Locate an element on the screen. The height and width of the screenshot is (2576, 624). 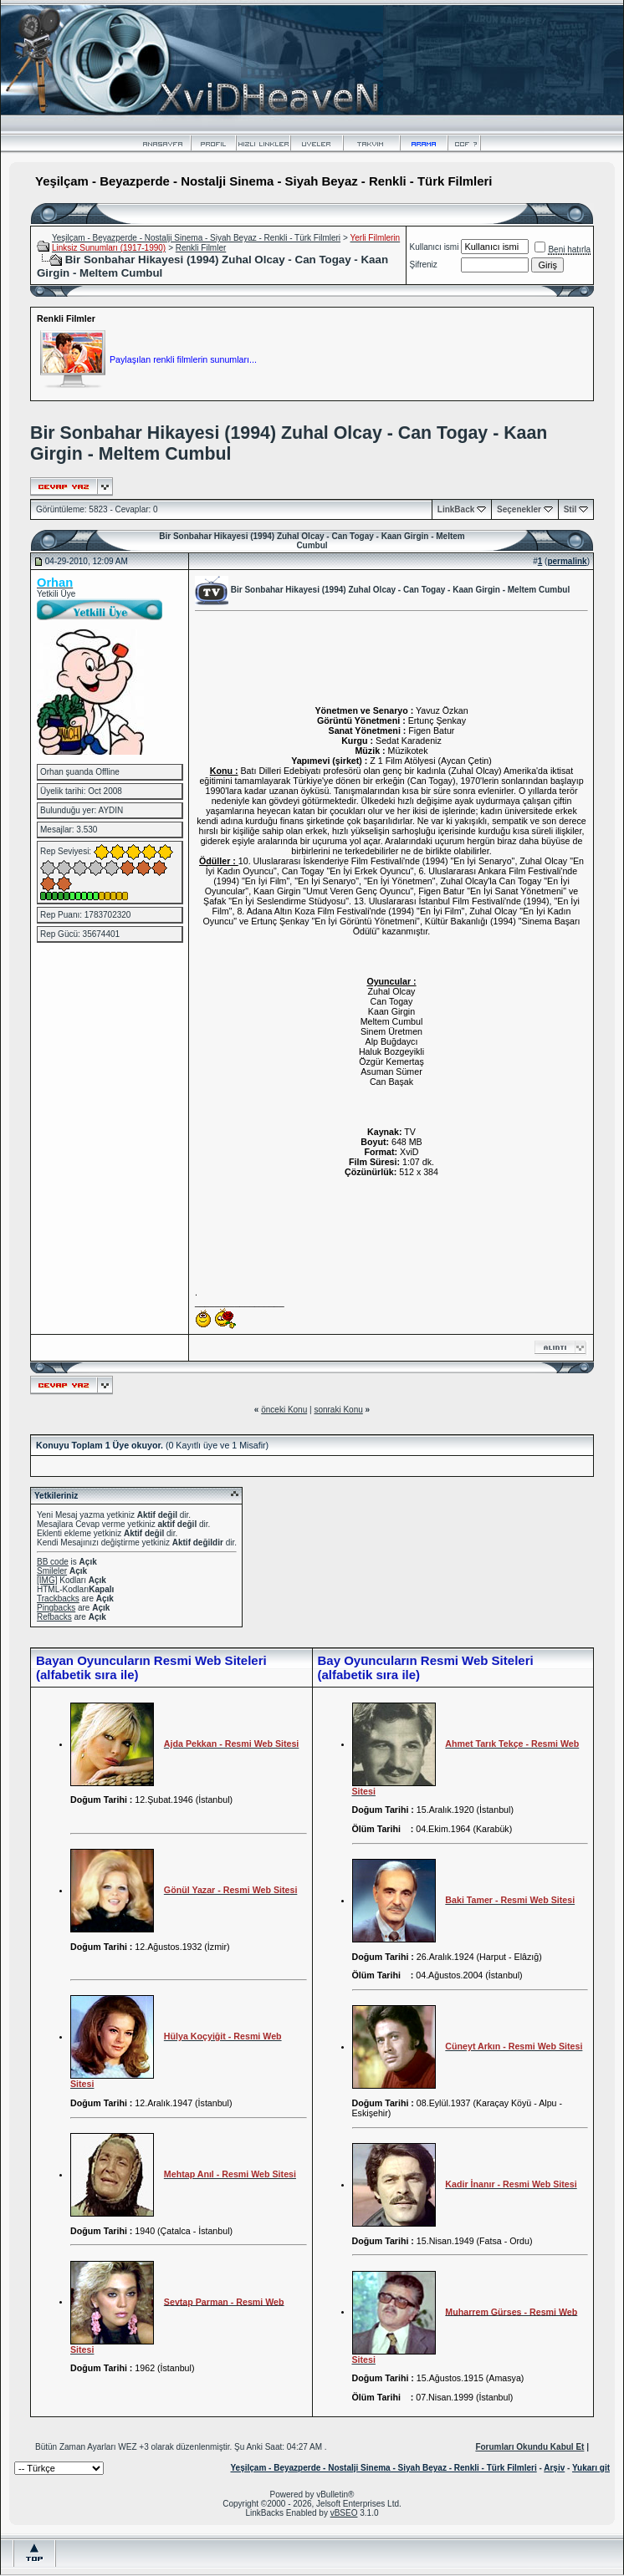
Pingbacks is located at coordinates (56, 1607).